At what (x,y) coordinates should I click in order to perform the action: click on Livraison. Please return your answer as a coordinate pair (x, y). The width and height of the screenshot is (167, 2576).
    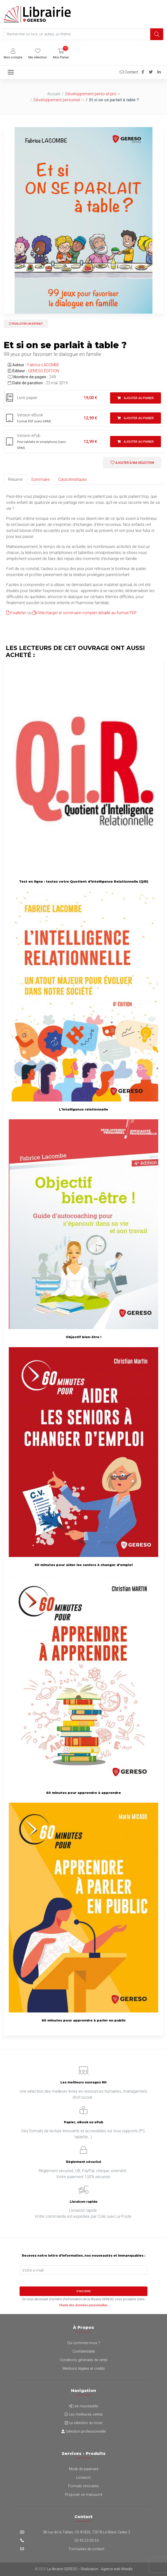
    Looking at the image, I should click on (83, 2477).